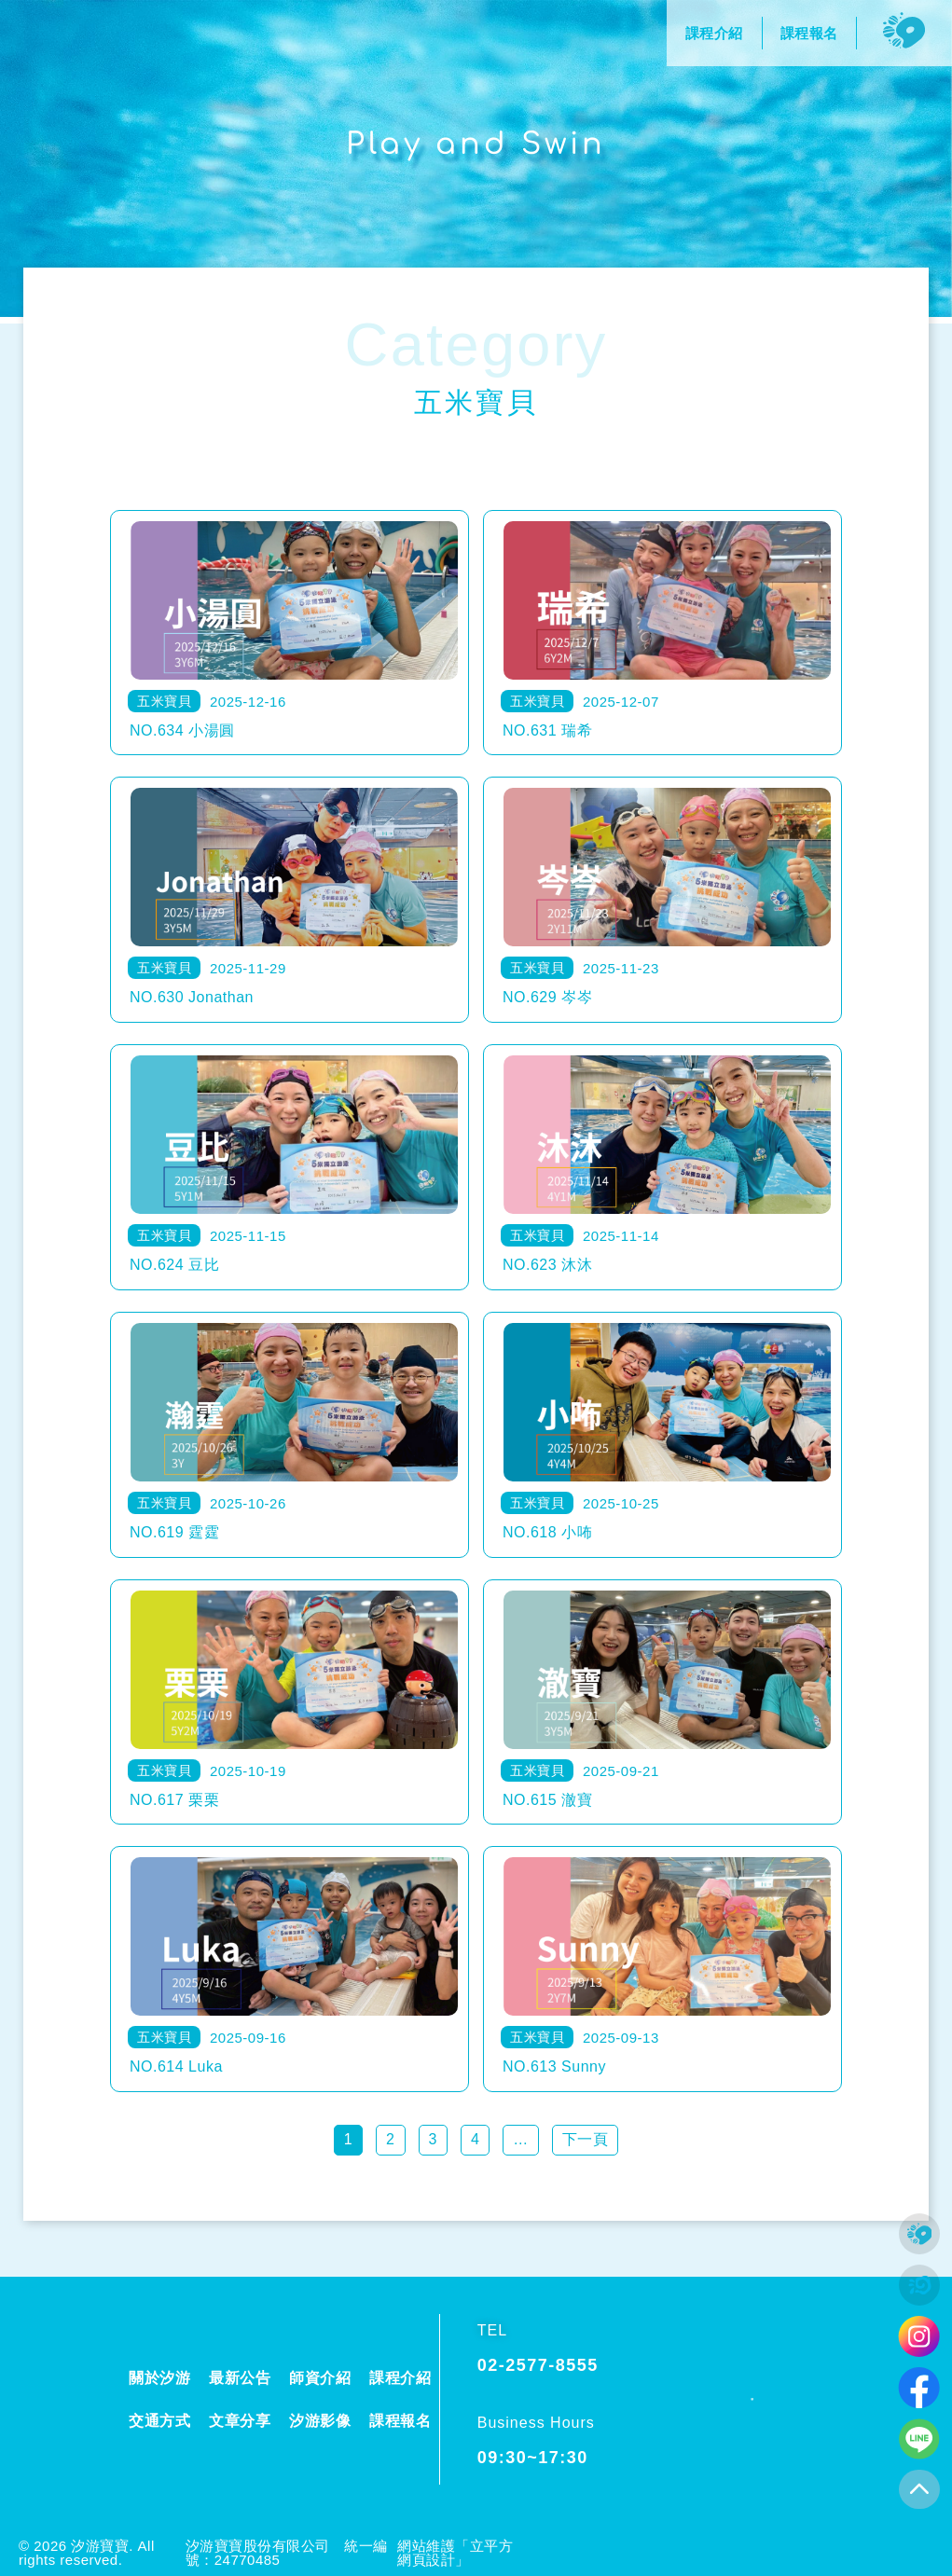 Image resolution: width=952 pixels, height=2576 pixels. I want to click on 最新公告, so click(239, 2378).